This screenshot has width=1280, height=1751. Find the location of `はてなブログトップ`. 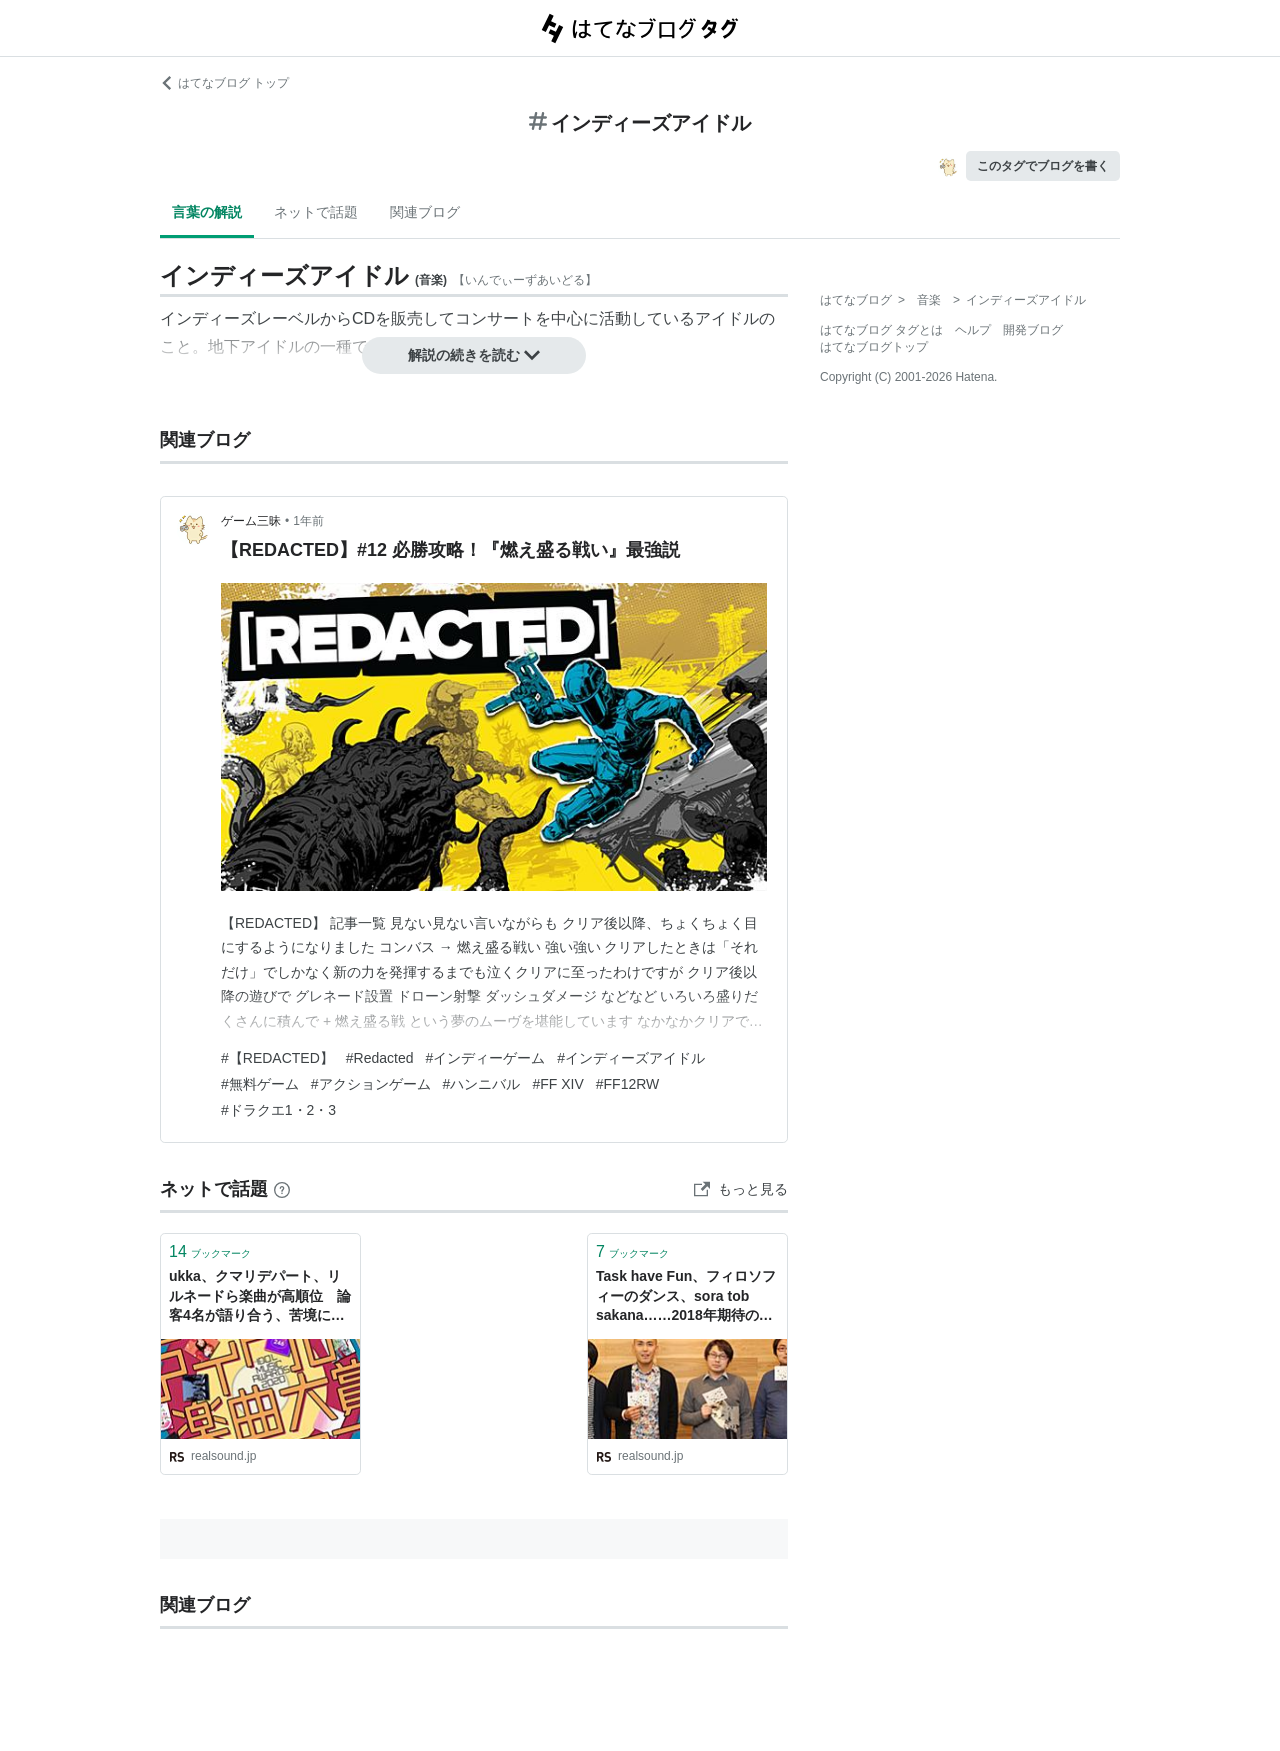

はてなブログトップ is located at coordinates (874, 347).